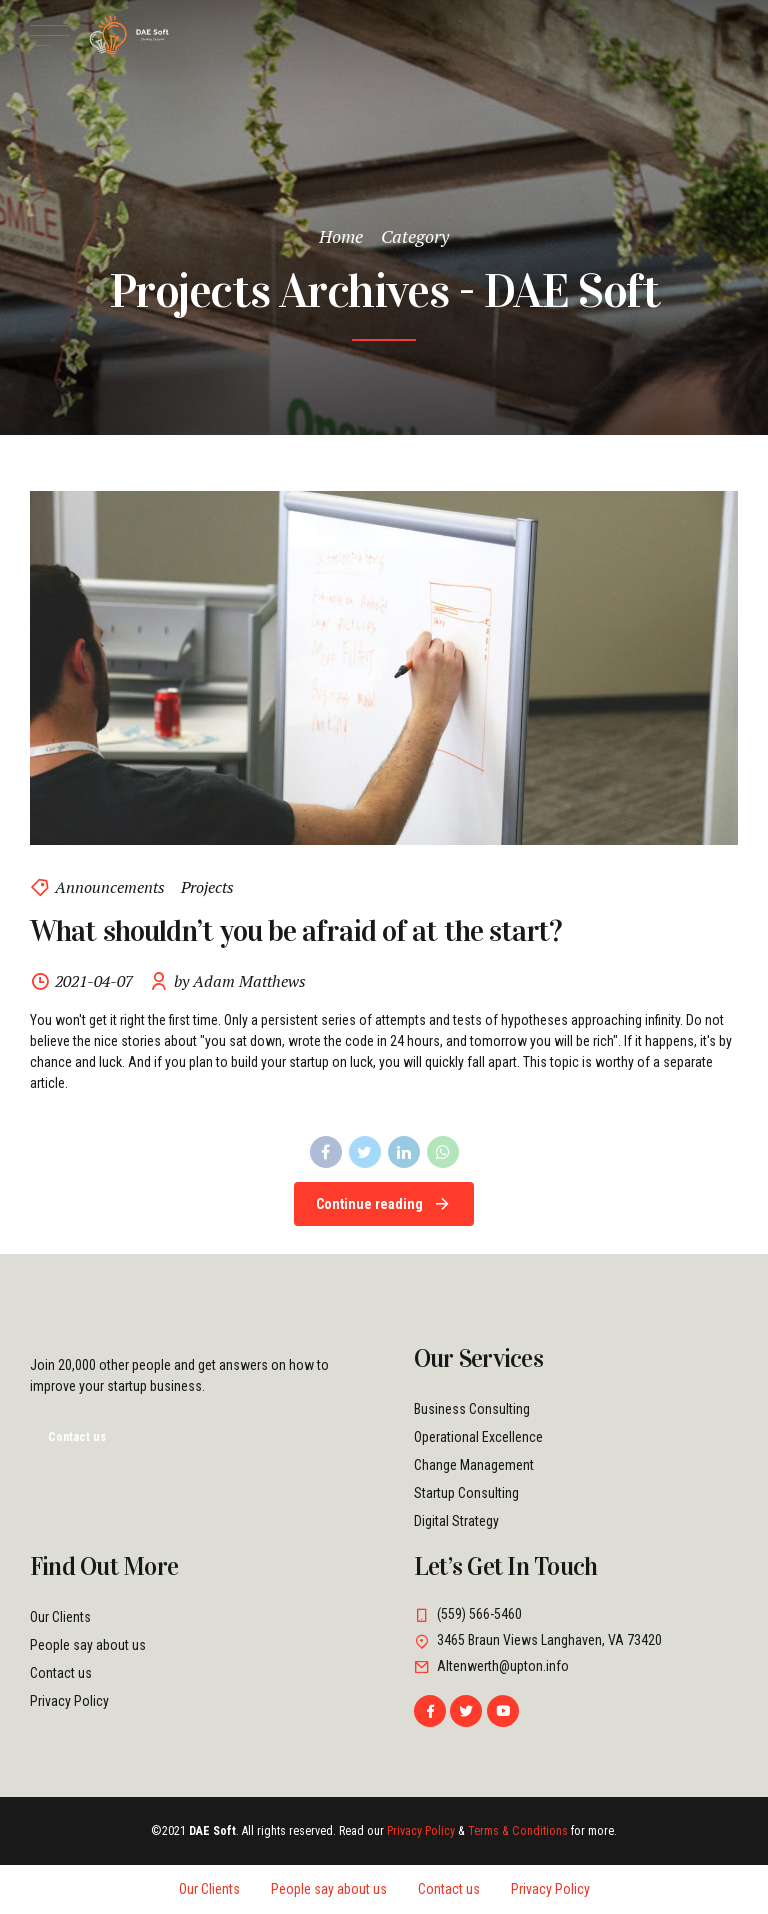  What do you see at coordinates (472, 1409) in the screenshot?
I see `Business Consulting` at bounding box center [472, 1409].